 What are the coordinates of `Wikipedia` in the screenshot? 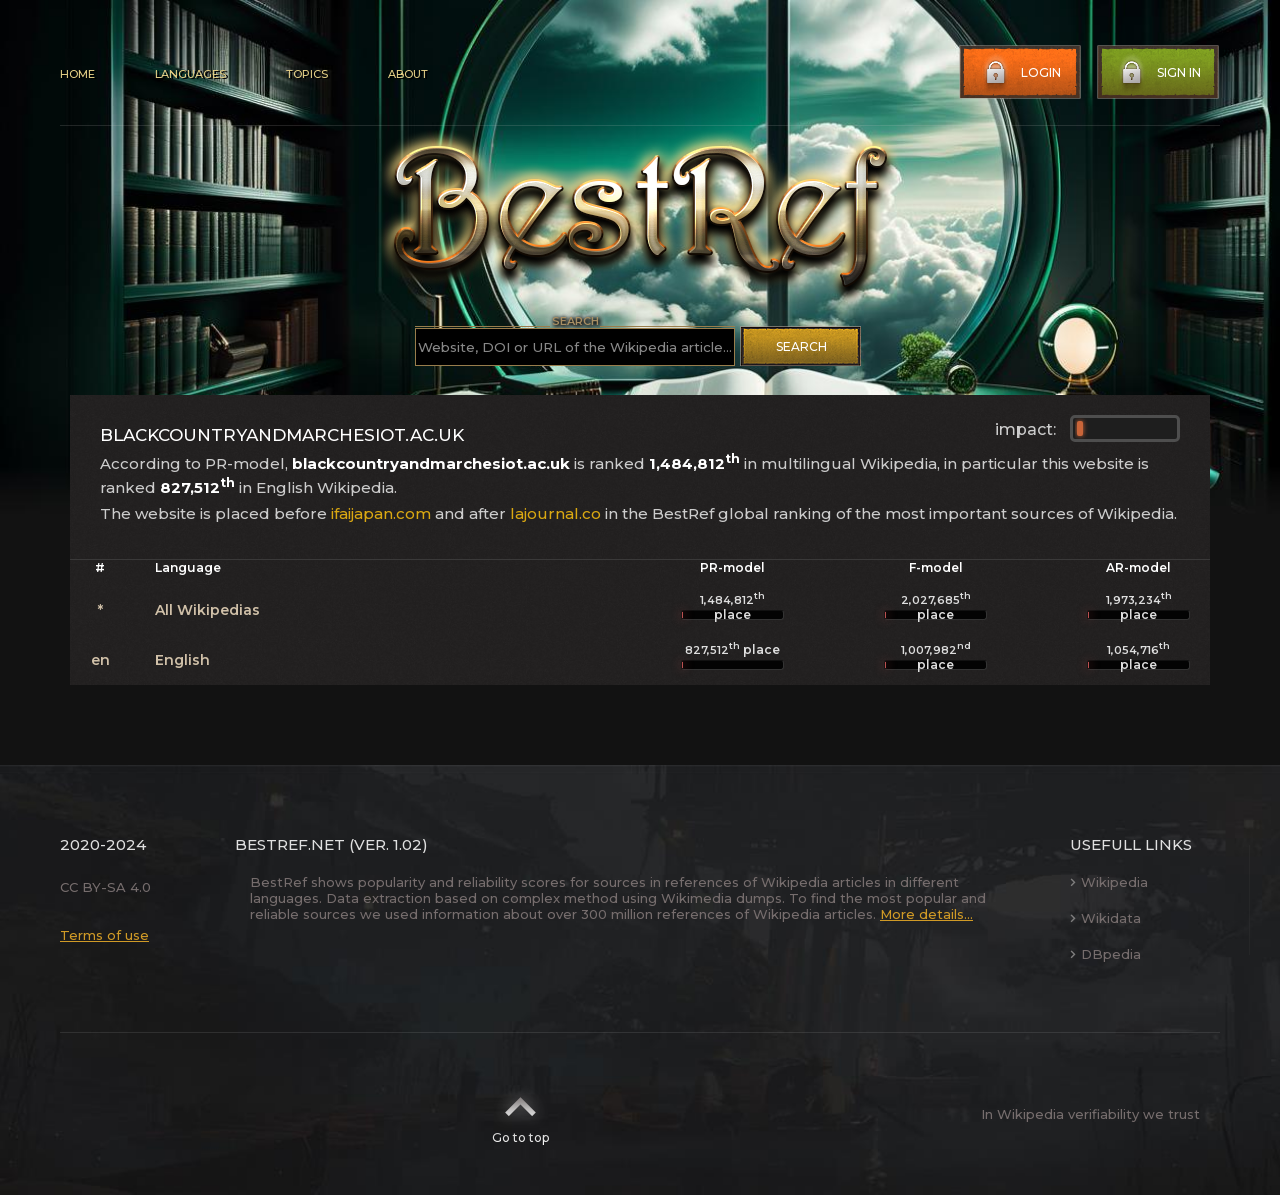 It's located at (1109, 882).